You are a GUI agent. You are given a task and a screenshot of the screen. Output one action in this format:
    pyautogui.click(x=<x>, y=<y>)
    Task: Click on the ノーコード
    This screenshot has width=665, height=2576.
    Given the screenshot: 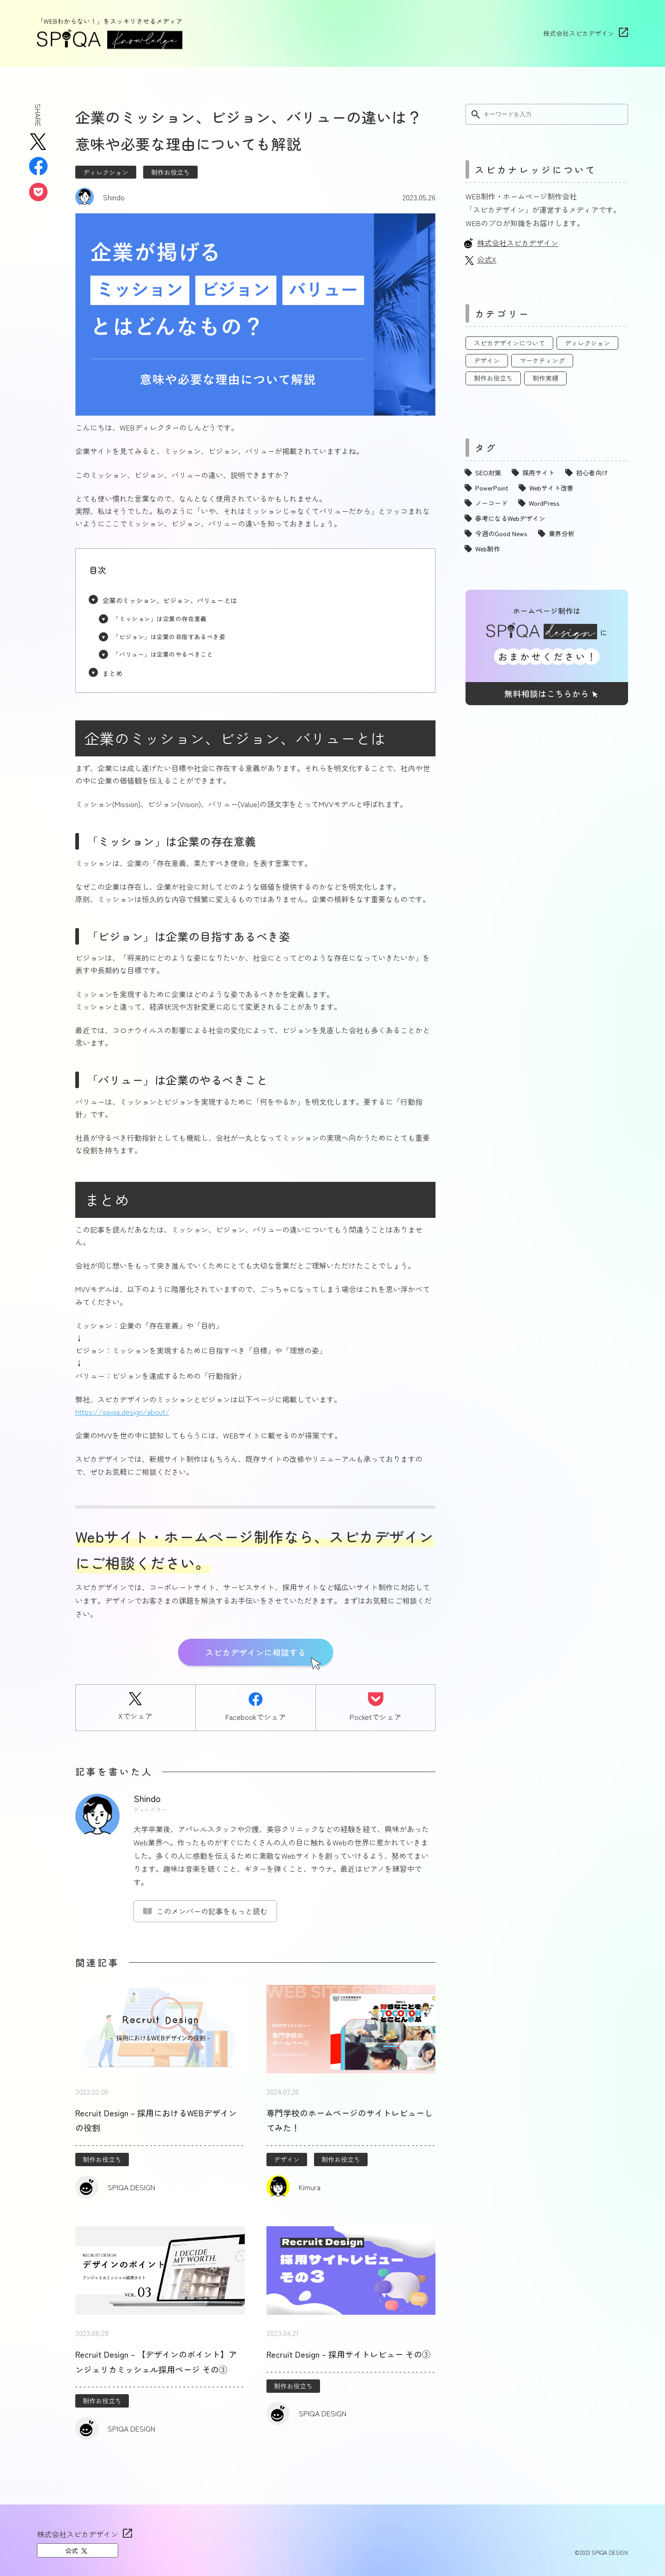 What is the action you would take?
    pyautogui.click(x=491, y=503)
    